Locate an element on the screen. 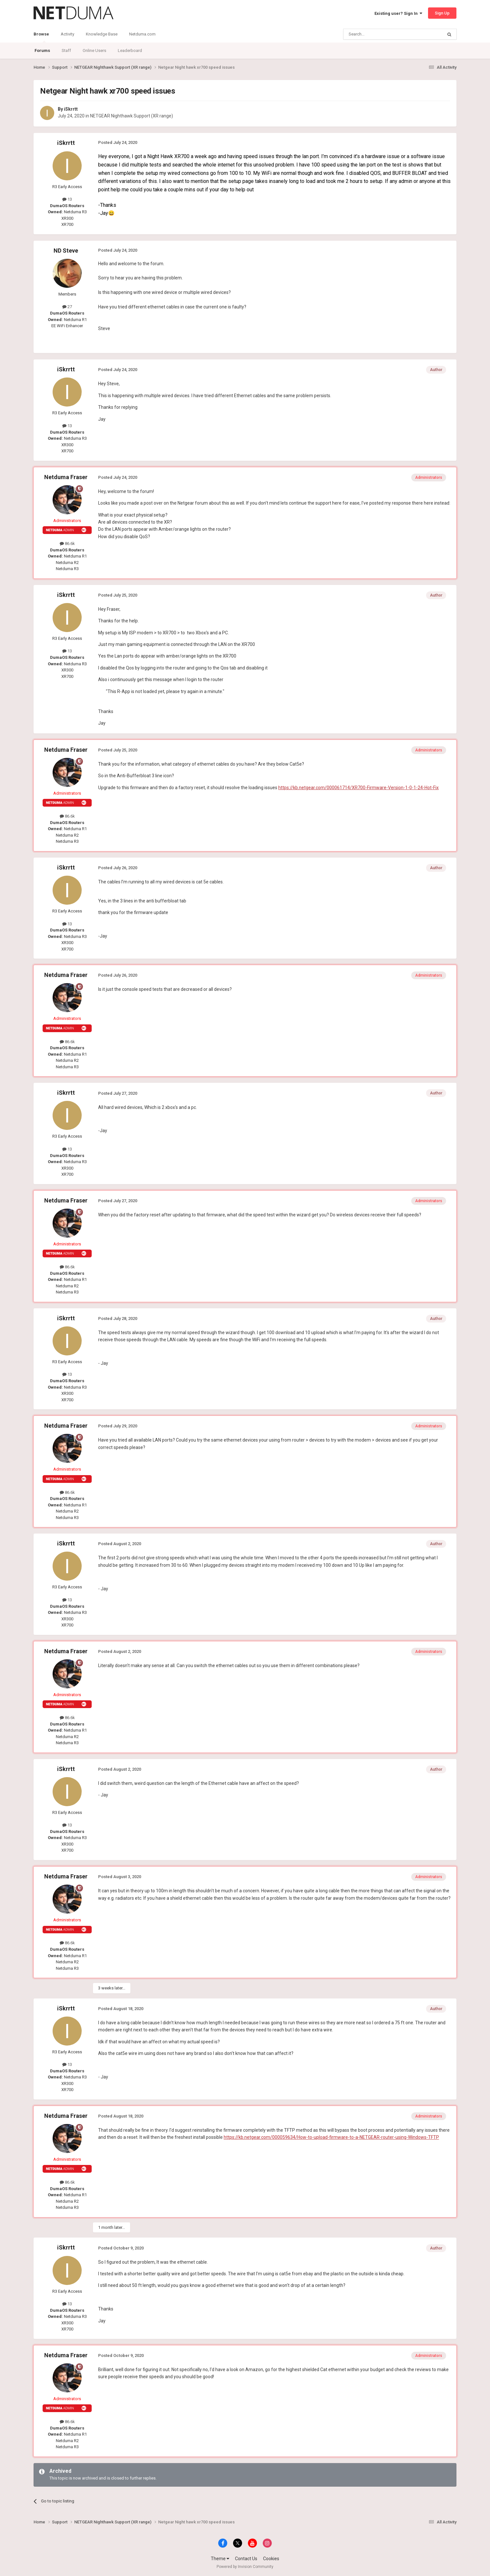 The image size is (490, 2576). Forums is located at coordinates (42, 50).